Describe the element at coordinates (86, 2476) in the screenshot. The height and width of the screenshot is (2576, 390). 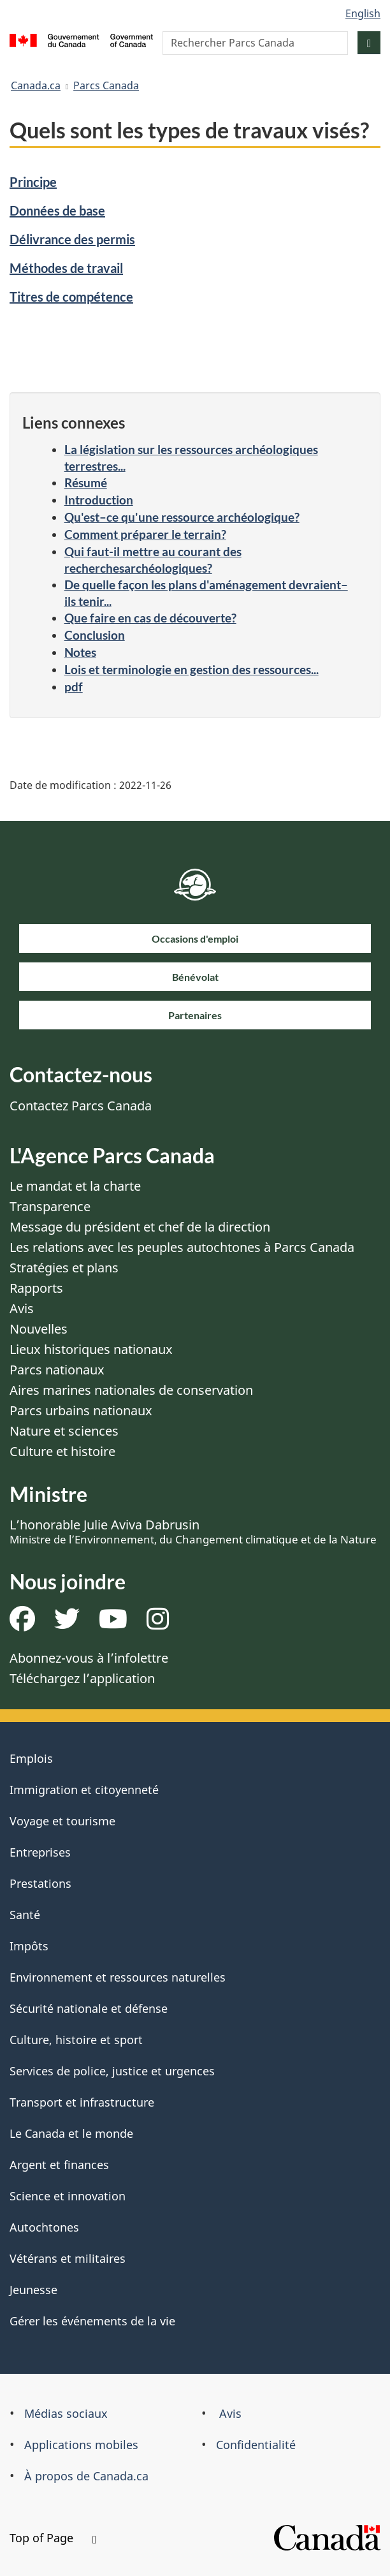
I see `À propos de Canada.ca` at that location.